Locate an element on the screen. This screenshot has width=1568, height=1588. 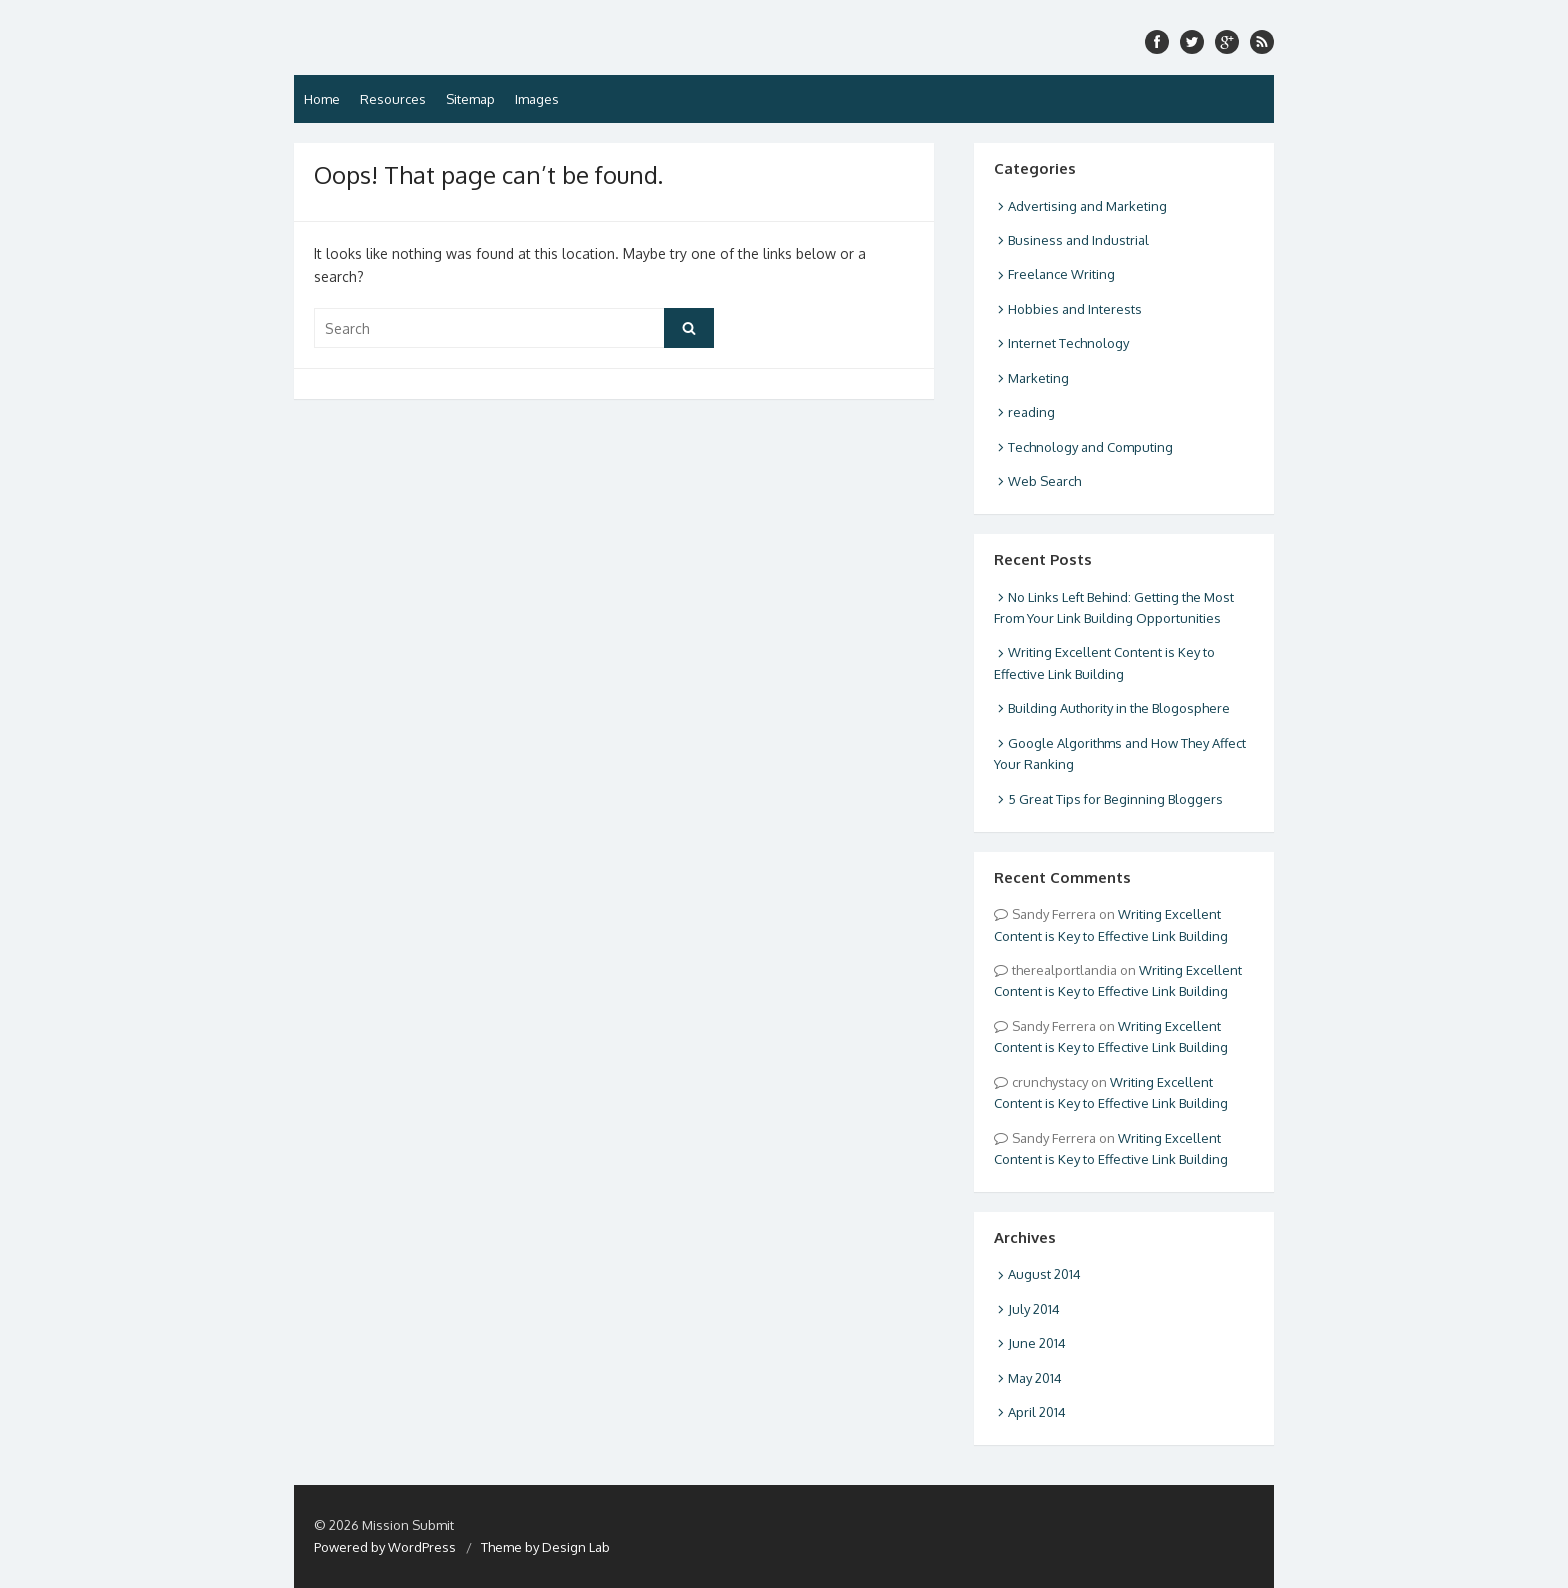
May 2014 is located at coordinates (1035, 1378).